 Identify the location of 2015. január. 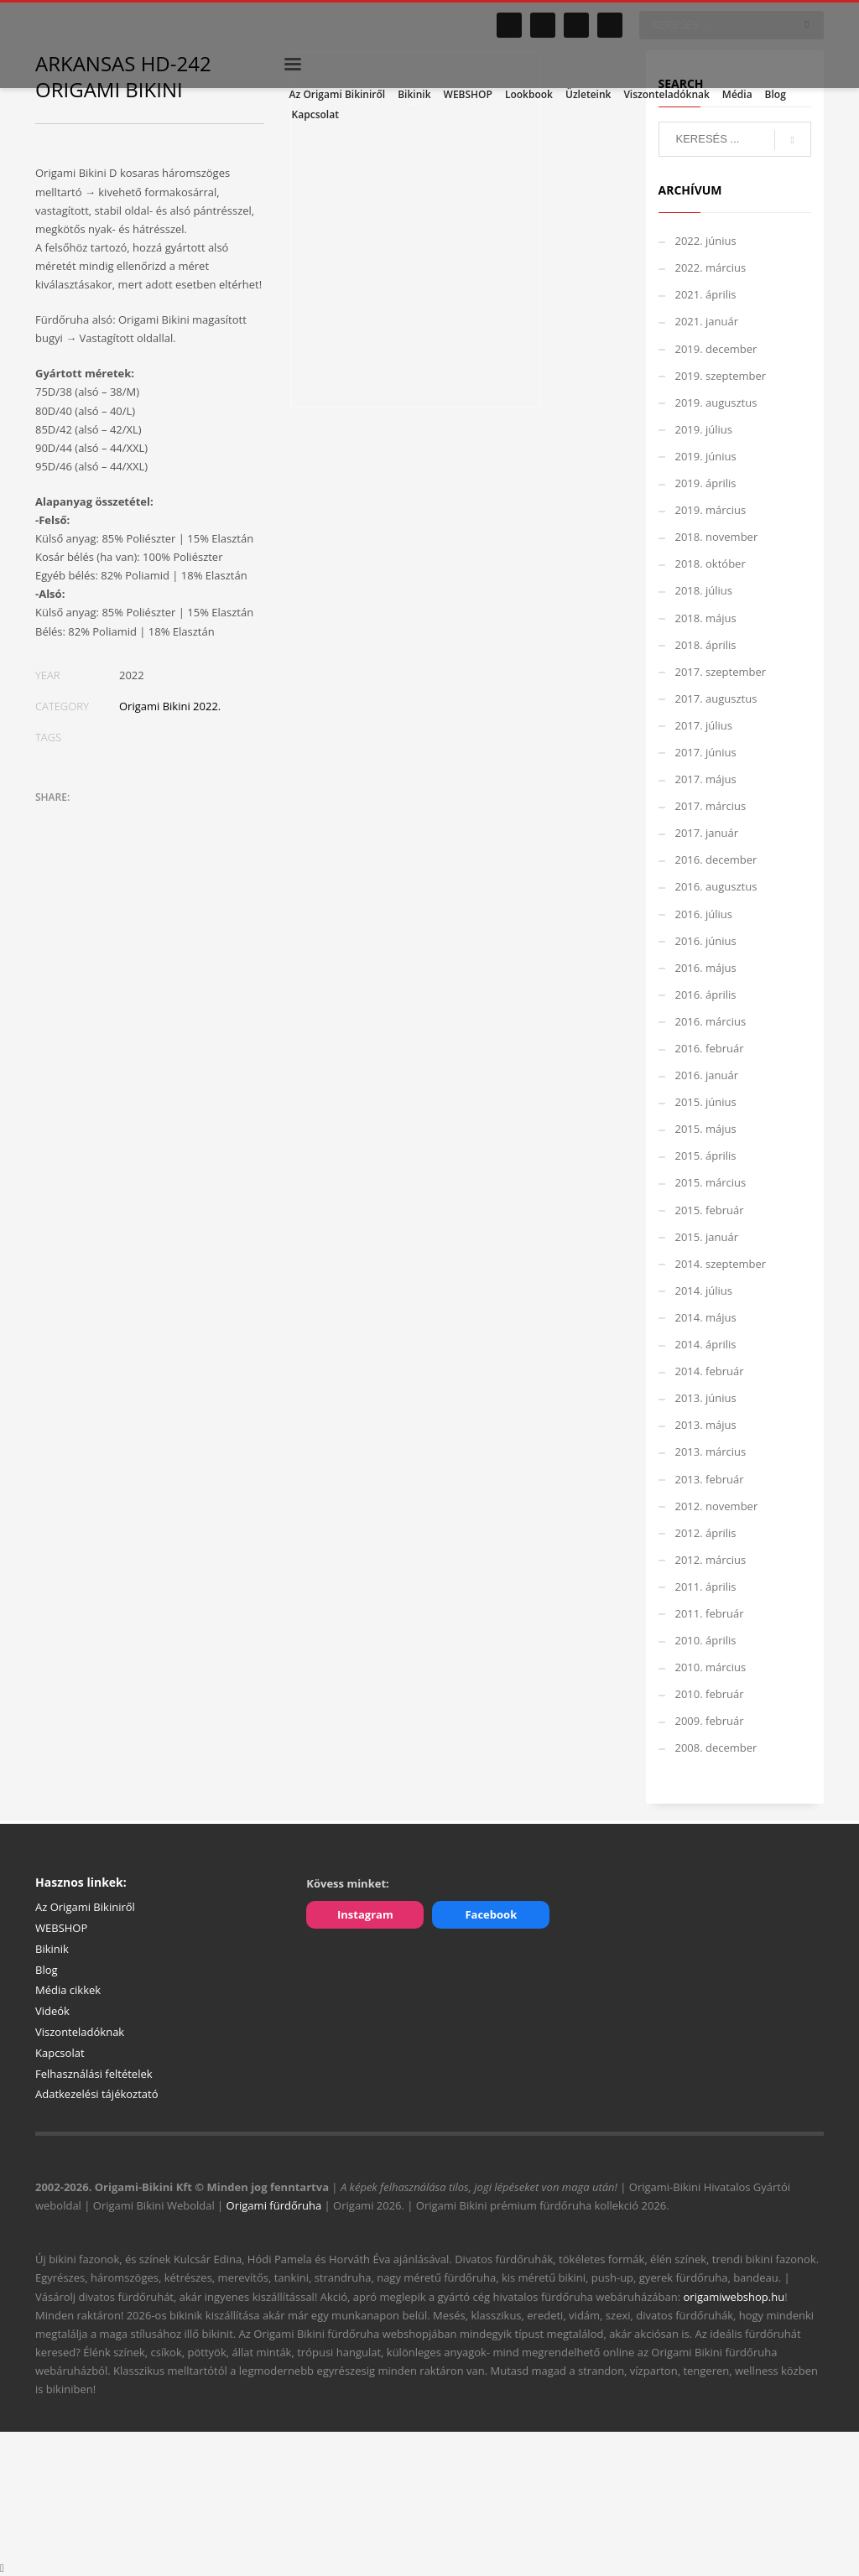
(707, 1236).